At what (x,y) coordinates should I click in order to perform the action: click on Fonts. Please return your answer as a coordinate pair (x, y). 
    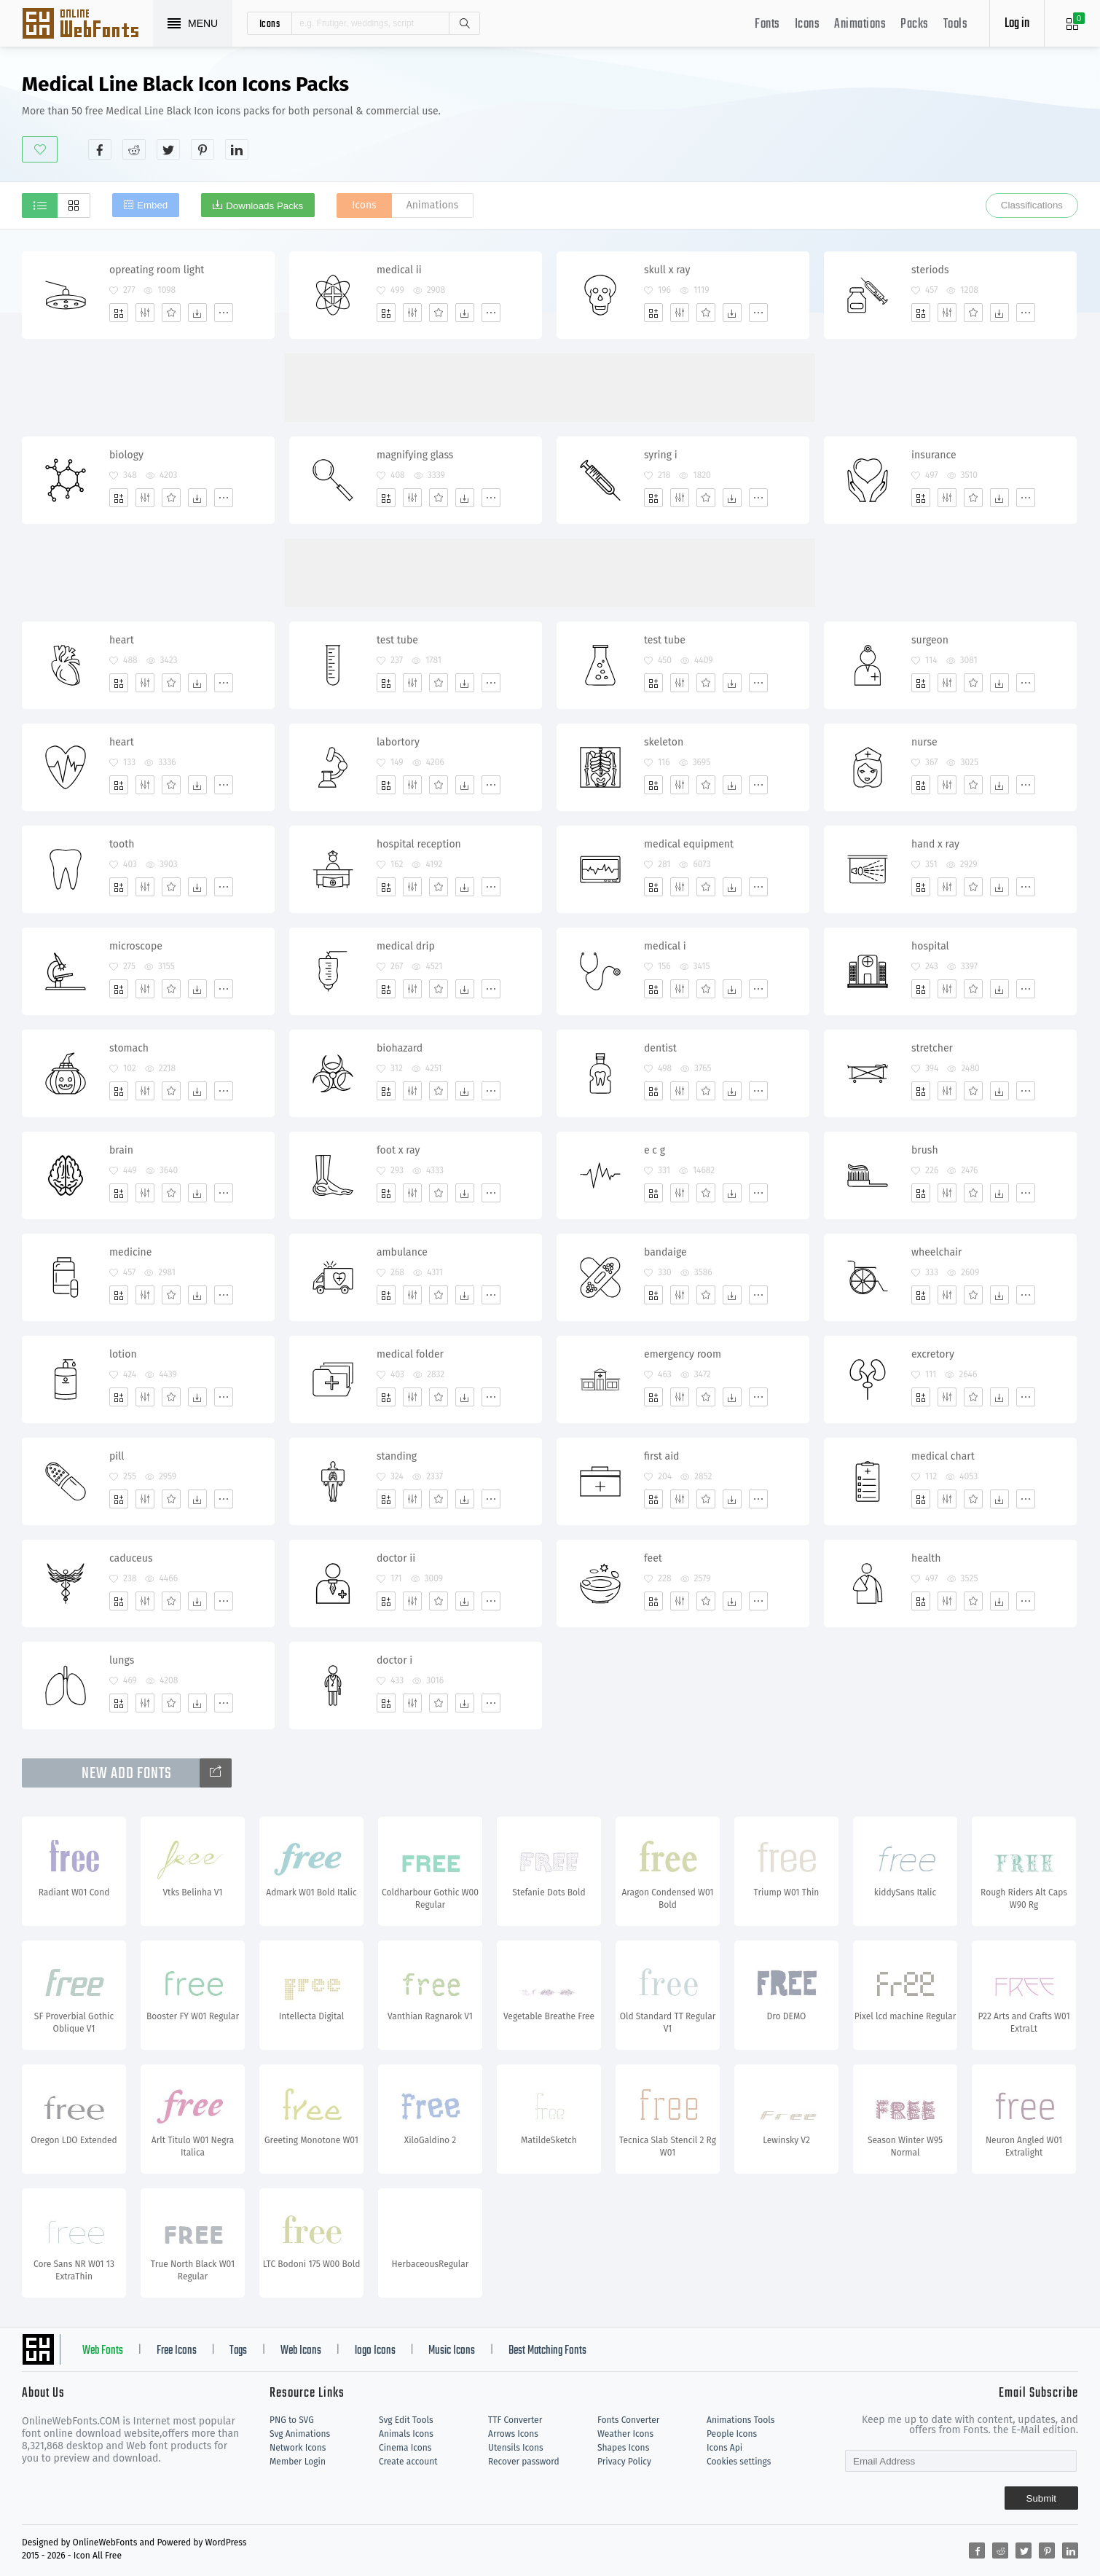
    Looking at the image, I should click on (767, 24).